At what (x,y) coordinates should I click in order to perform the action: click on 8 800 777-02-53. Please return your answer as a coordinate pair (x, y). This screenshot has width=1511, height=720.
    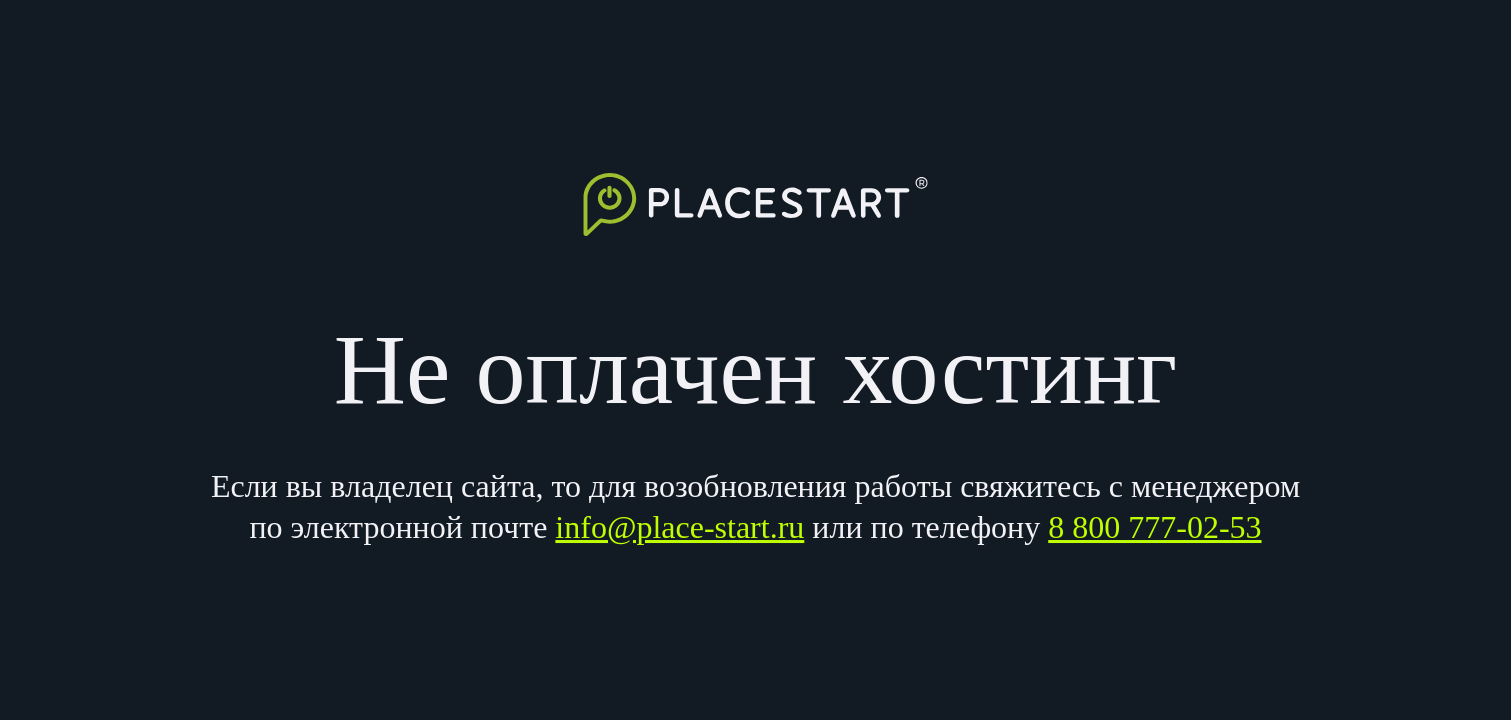
    Looking at the image, I should click on (1154, 527).